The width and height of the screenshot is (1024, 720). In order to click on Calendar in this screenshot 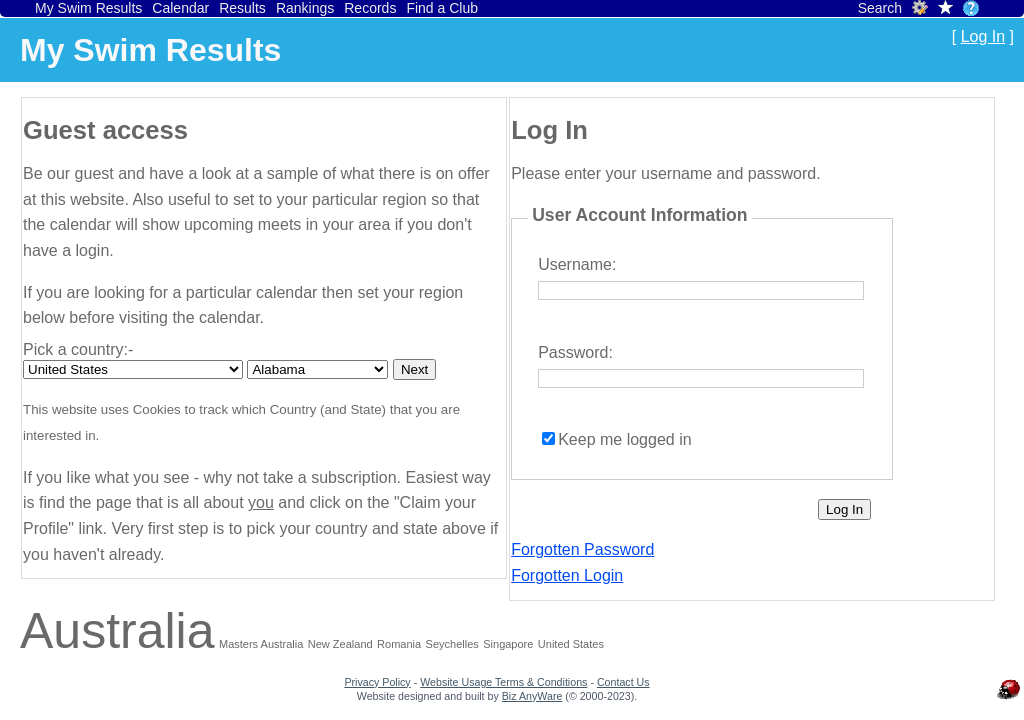, I will do `click(180, 8)`.